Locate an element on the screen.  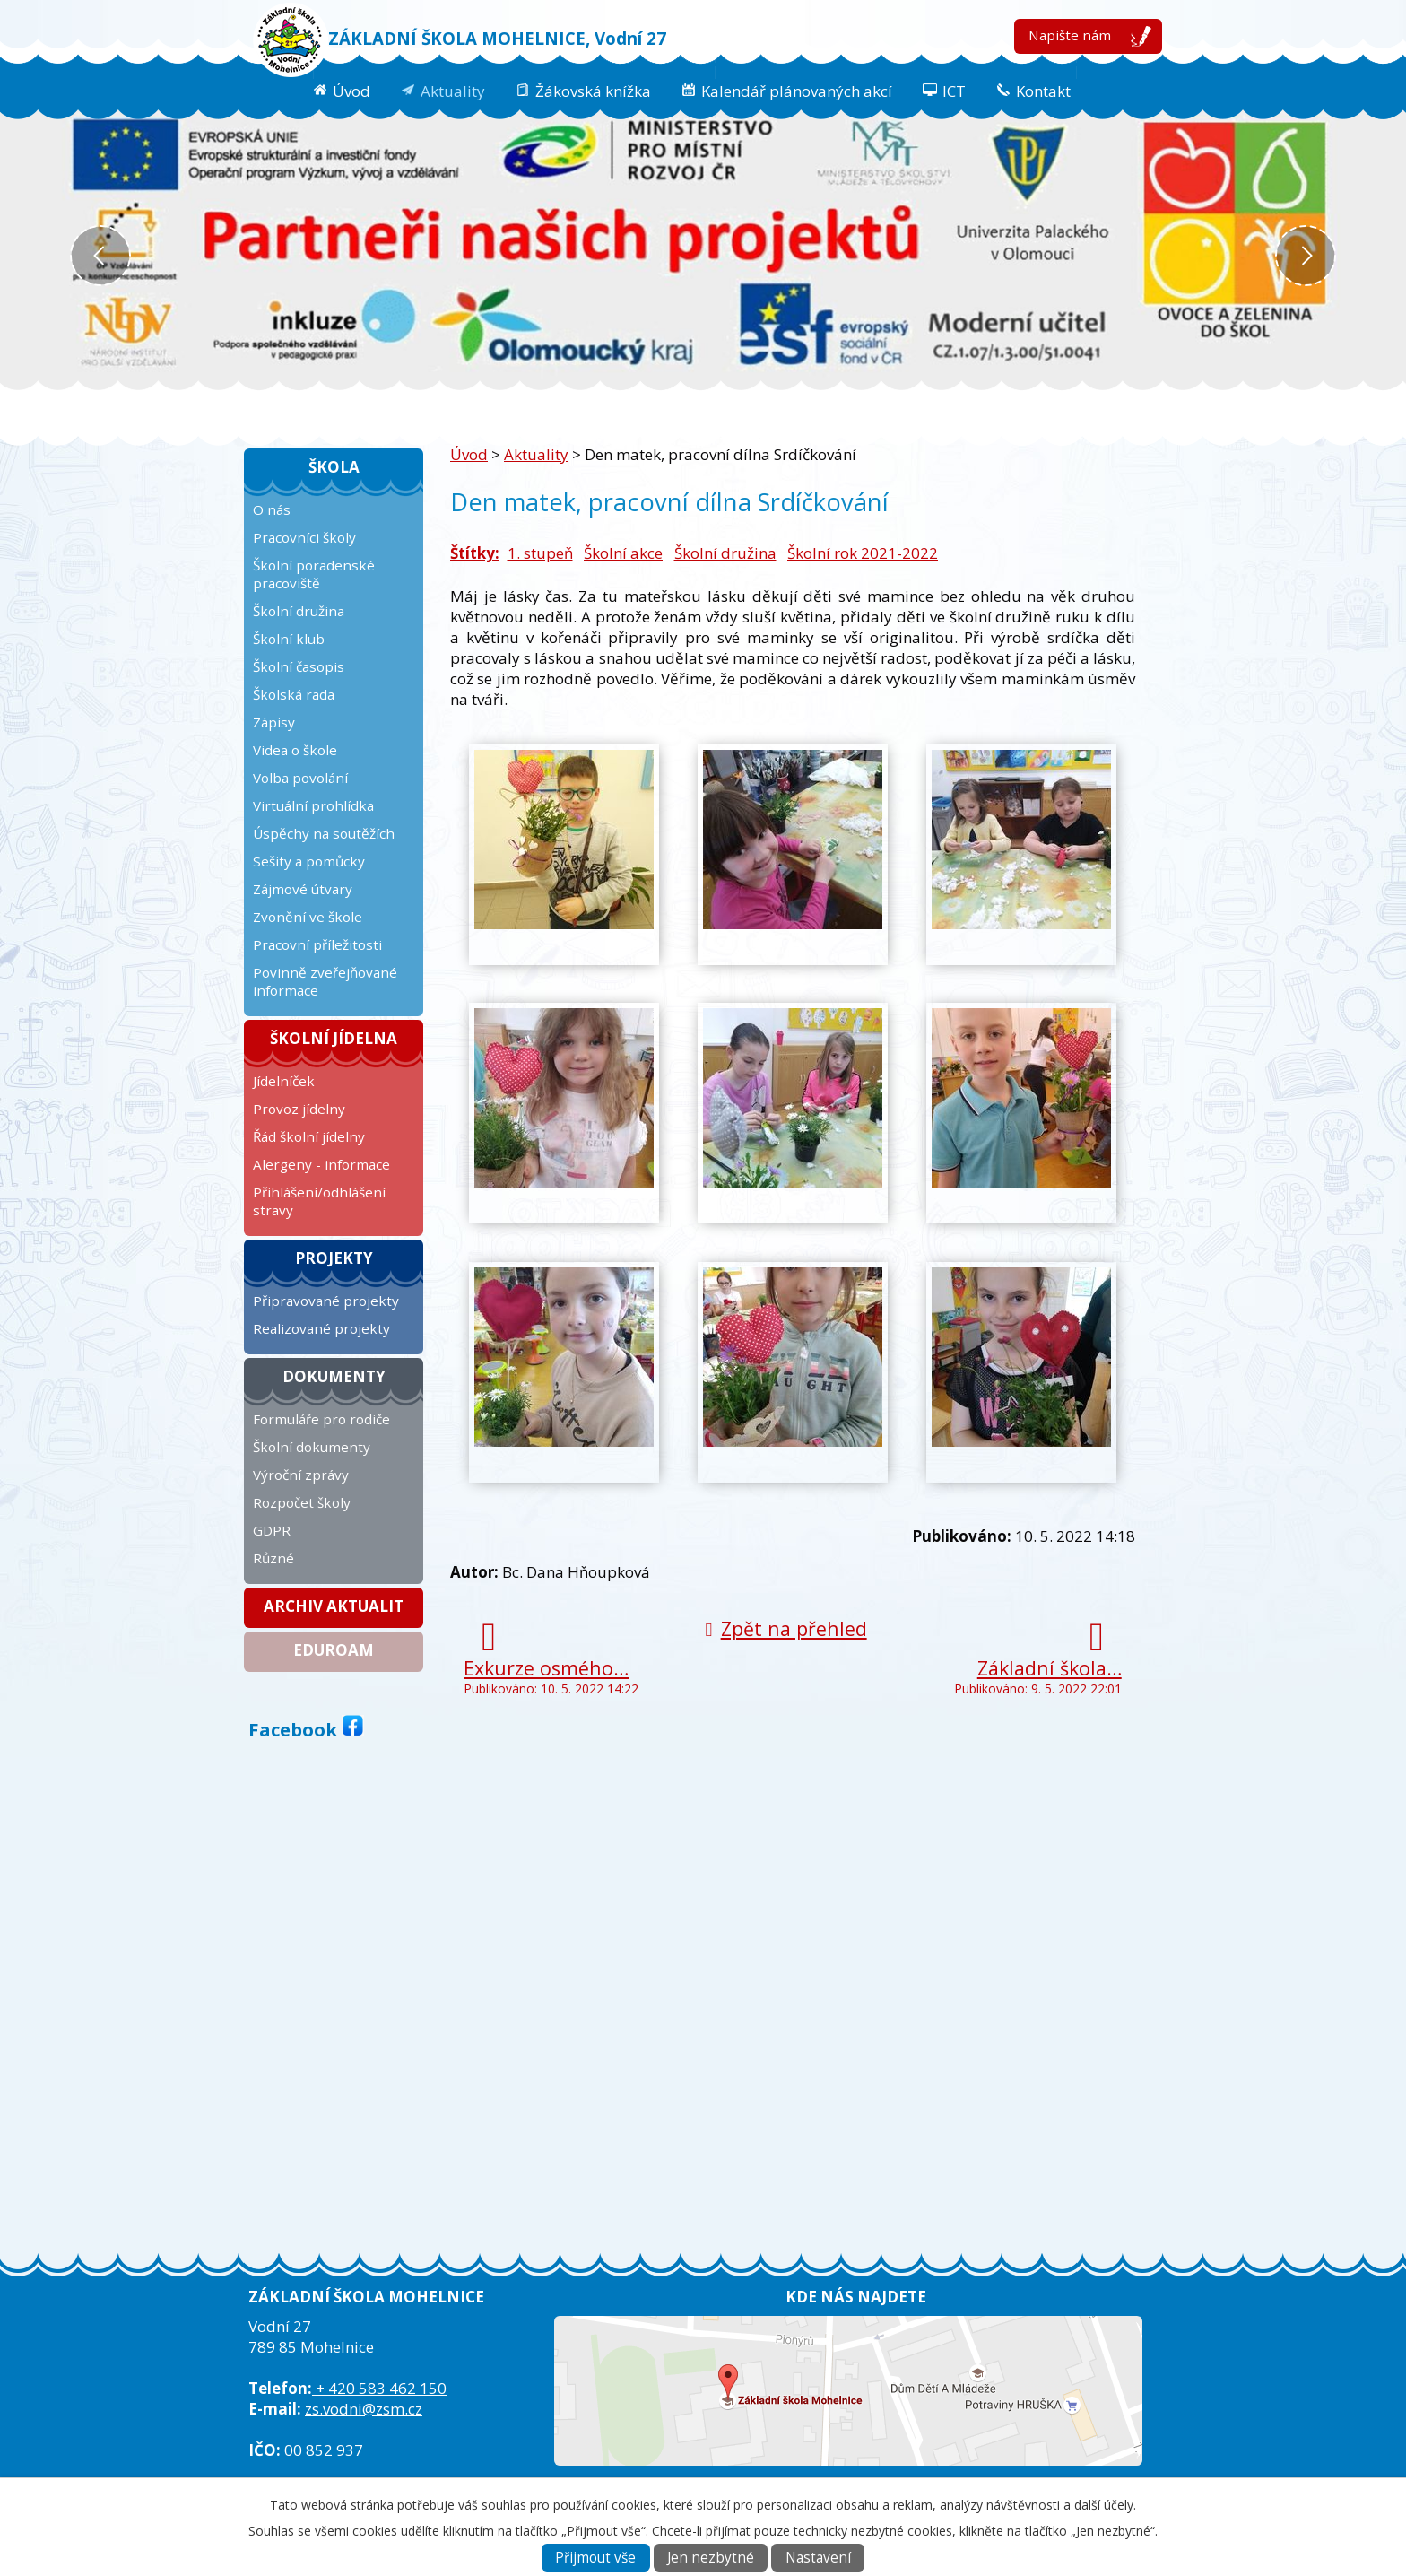
Školní časopis is located at coordinates (298, 666).